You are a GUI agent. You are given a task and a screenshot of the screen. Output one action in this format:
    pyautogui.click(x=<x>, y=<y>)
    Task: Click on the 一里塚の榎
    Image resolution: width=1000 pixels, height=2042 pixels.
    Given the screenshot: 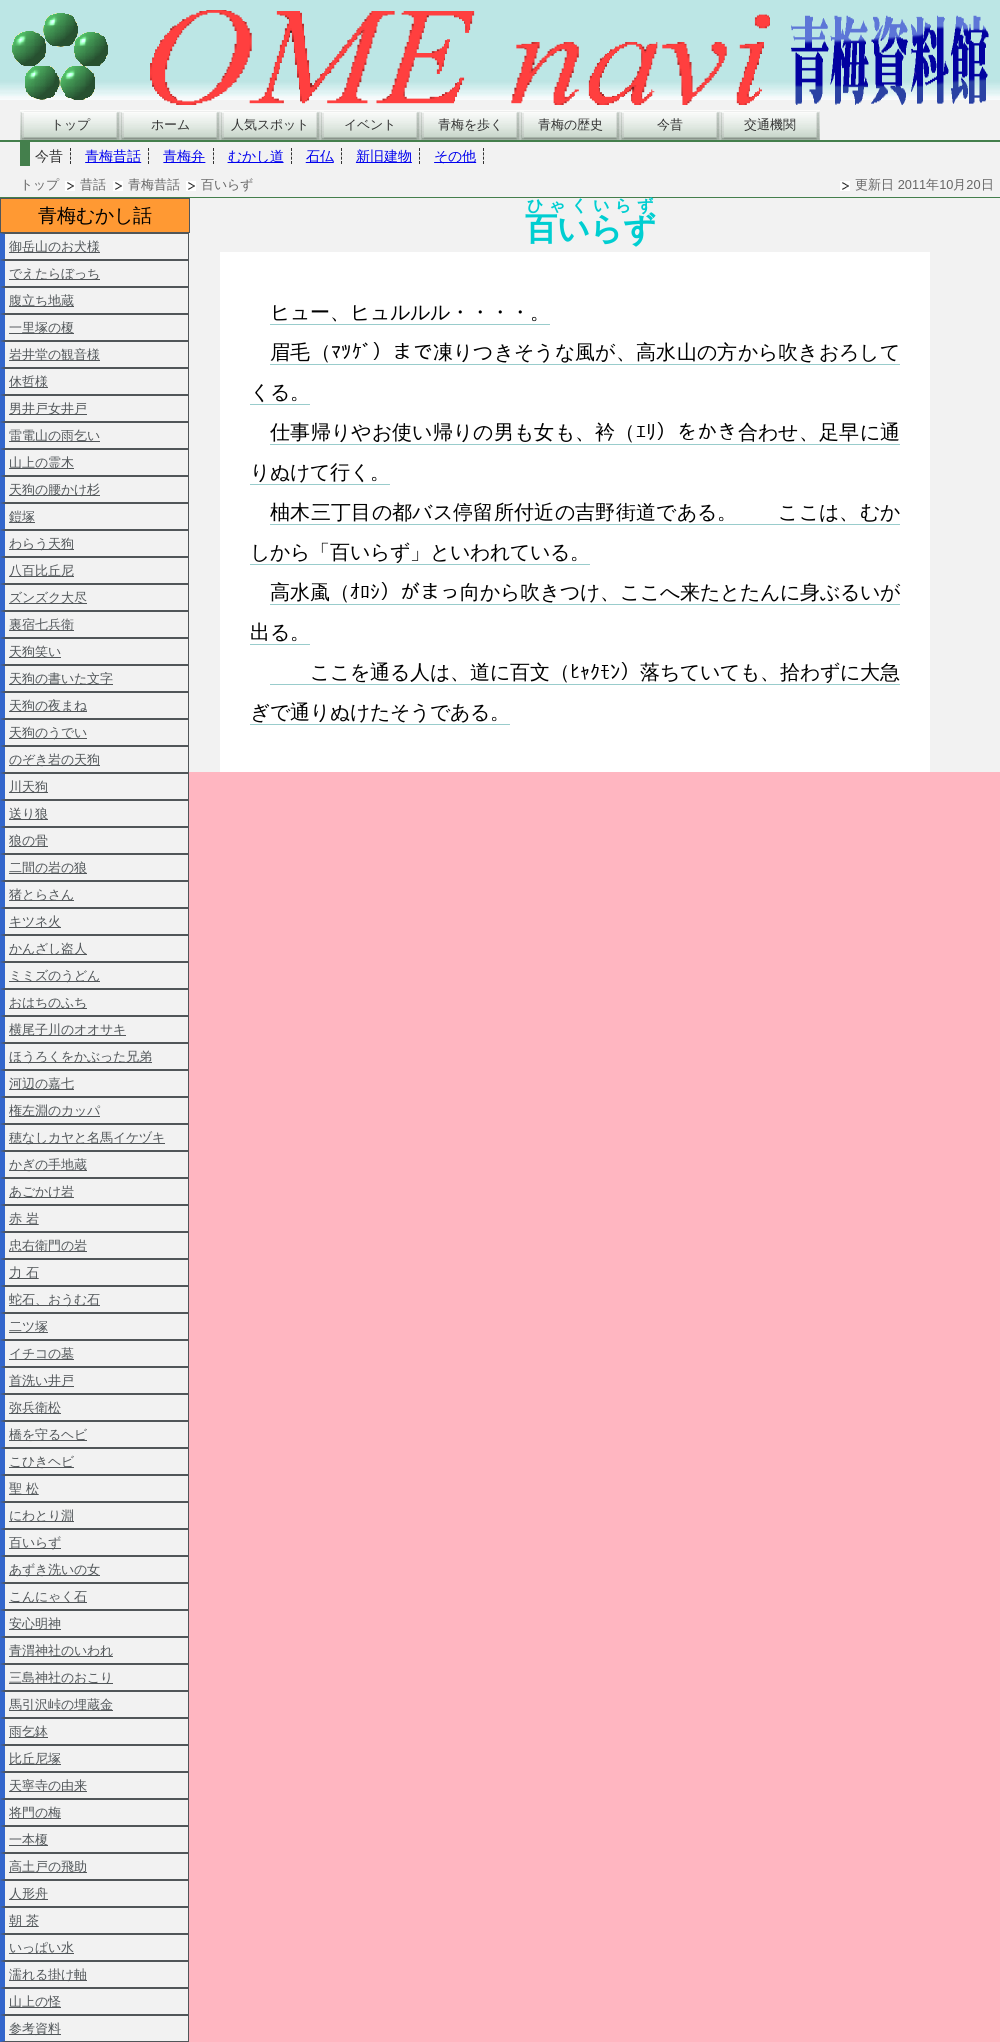 What is the action you would take?
    pyautogui.click(x=41, y=327)
    